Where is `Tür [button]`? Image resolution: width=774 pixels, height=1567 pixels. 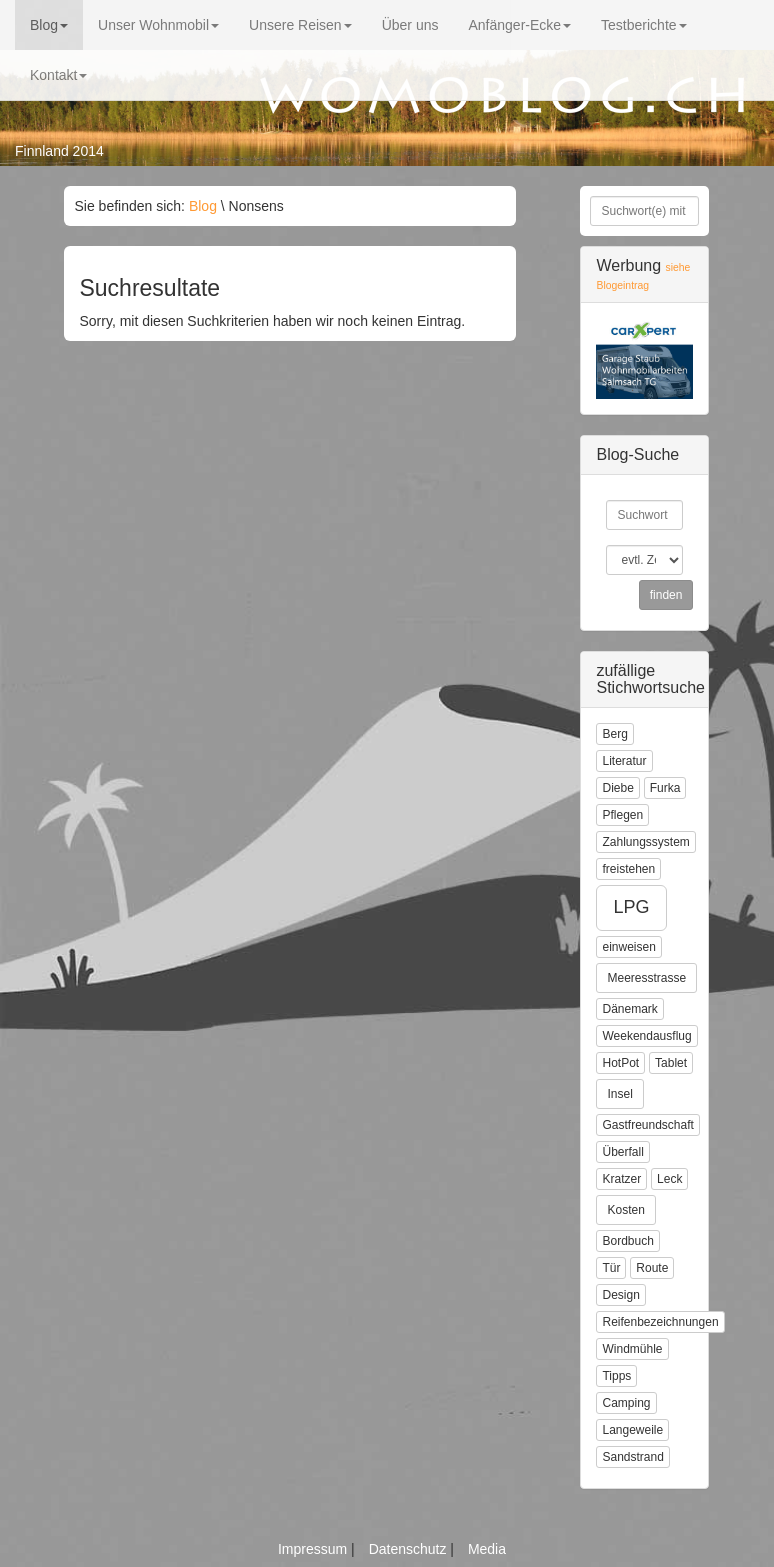
Tür [button] is located at coordinates (611, 1268).